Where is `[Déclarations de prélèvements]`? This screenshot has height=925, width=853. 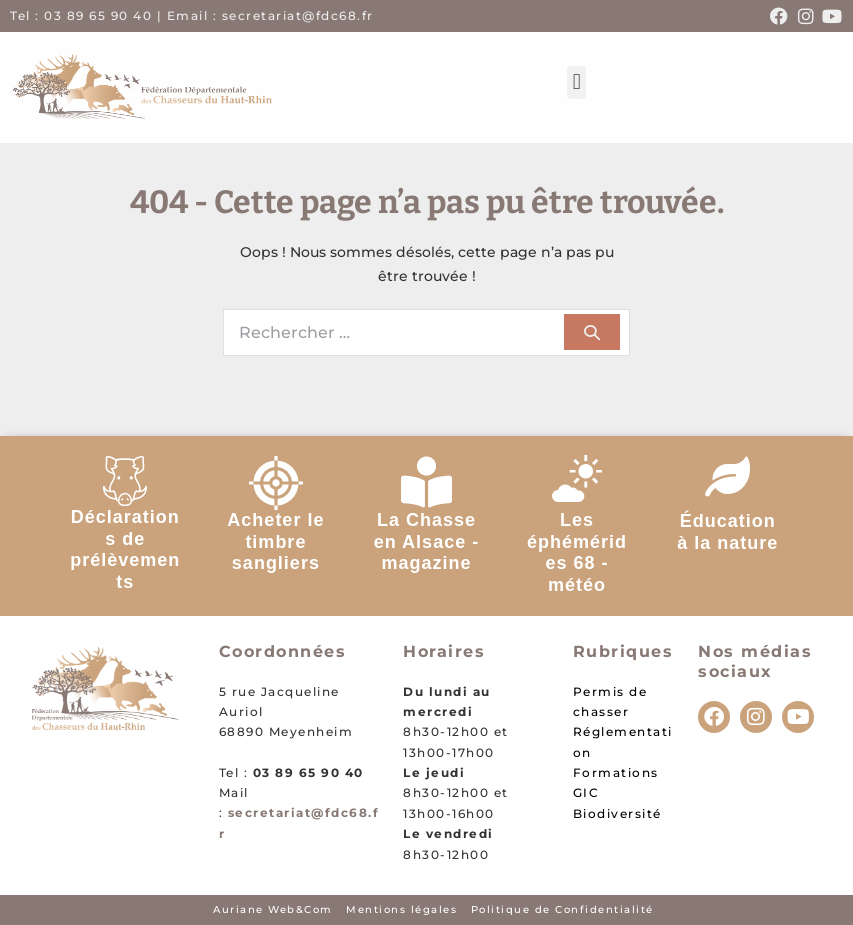 [Déclarations de prélèvements] is located at coordinates (125, 481).